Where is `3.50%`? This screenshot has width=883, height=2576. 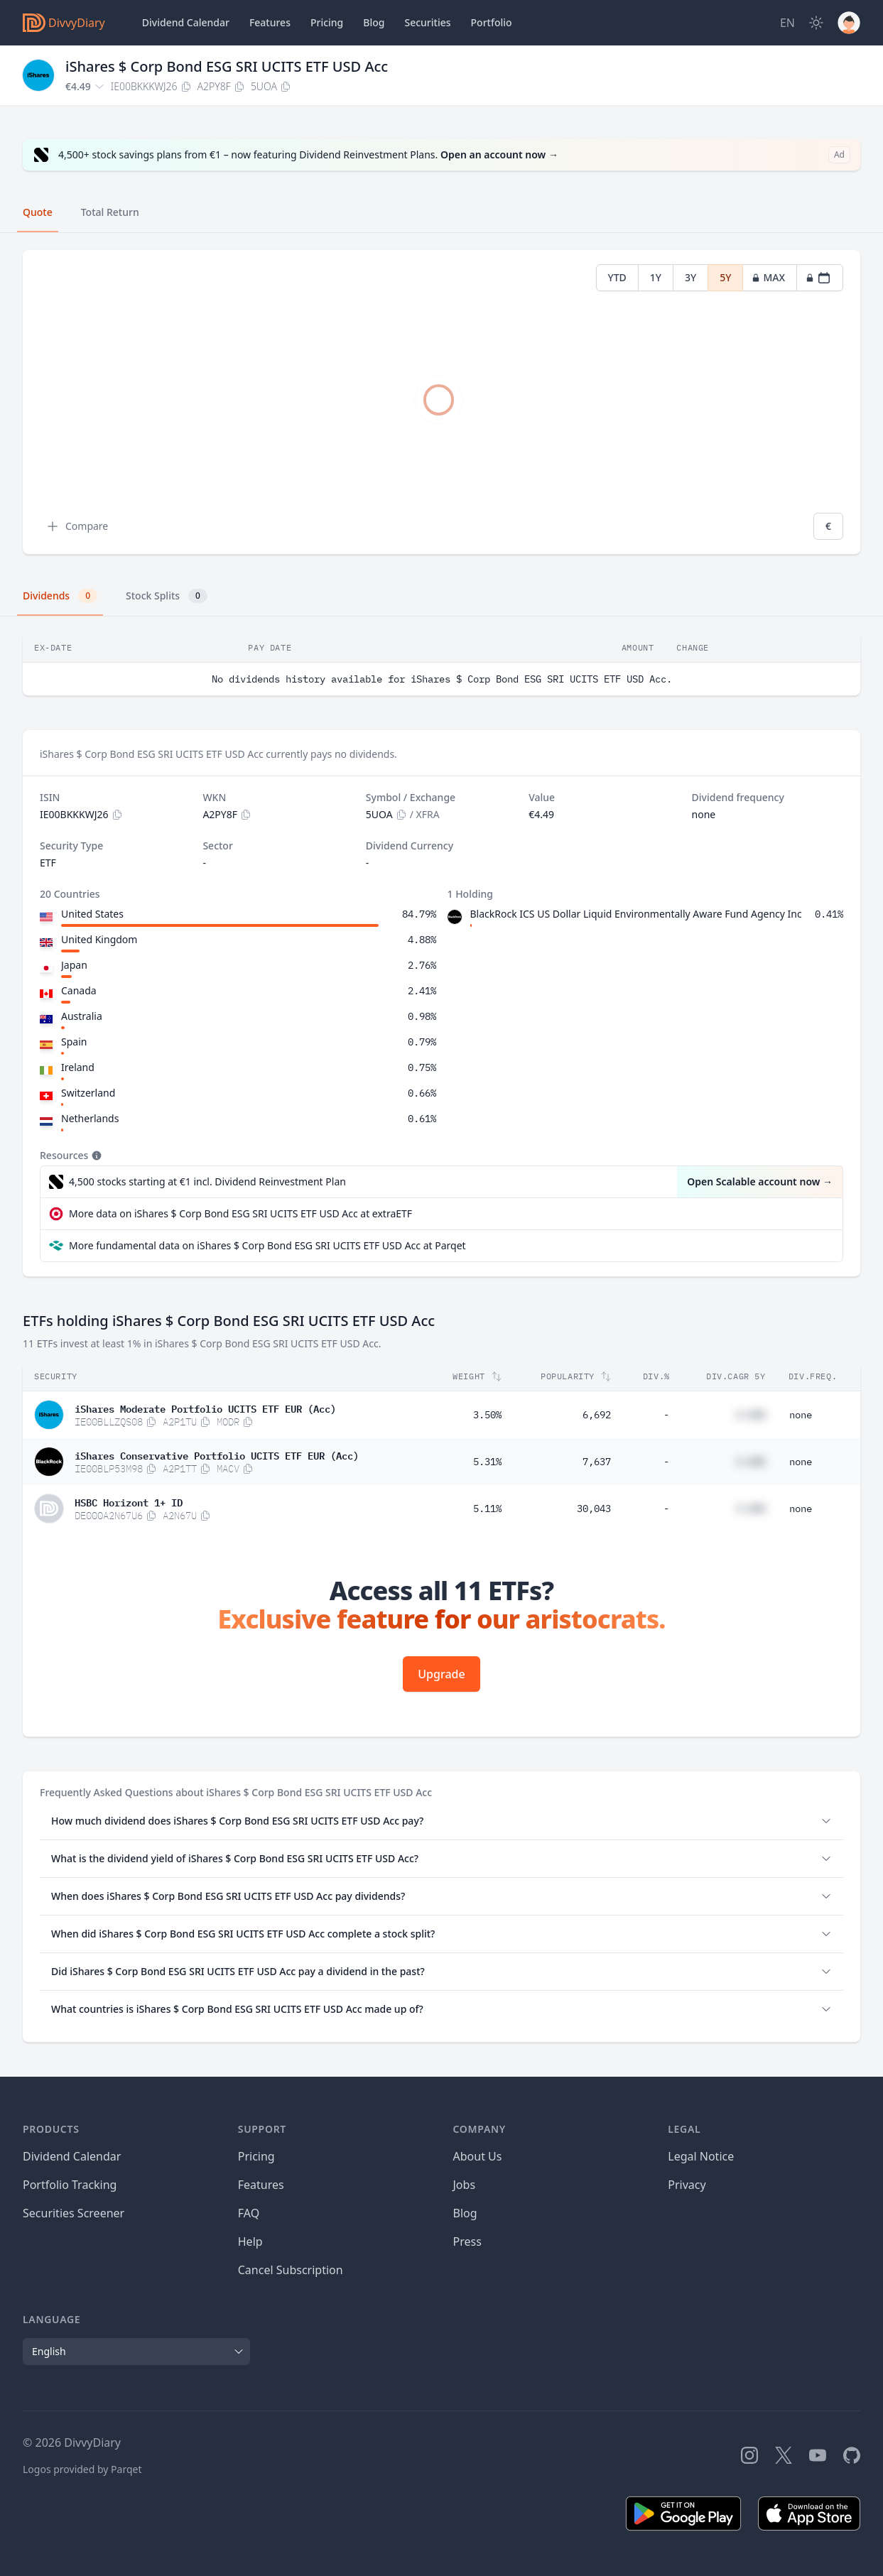
3.50% is located at coordinates (487, 1414).